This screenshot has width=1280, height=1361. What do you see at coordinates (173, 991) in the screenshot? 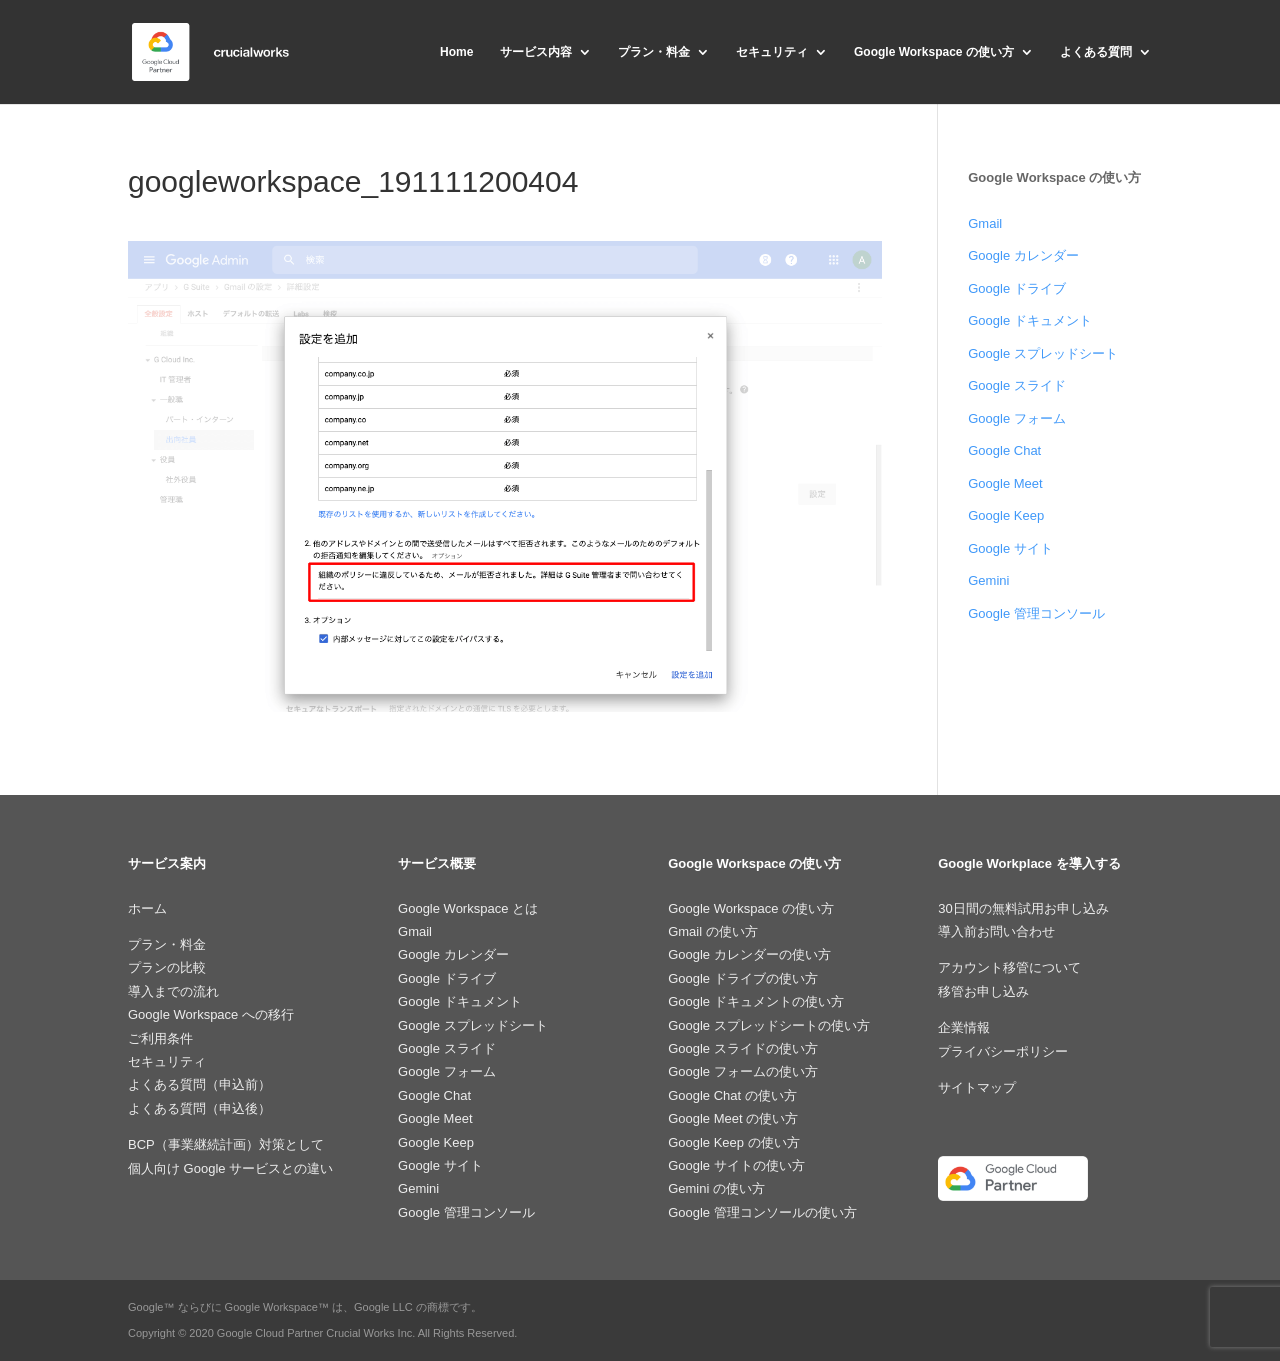
I see `導入までの流れ` at bounding box center [173, 991].